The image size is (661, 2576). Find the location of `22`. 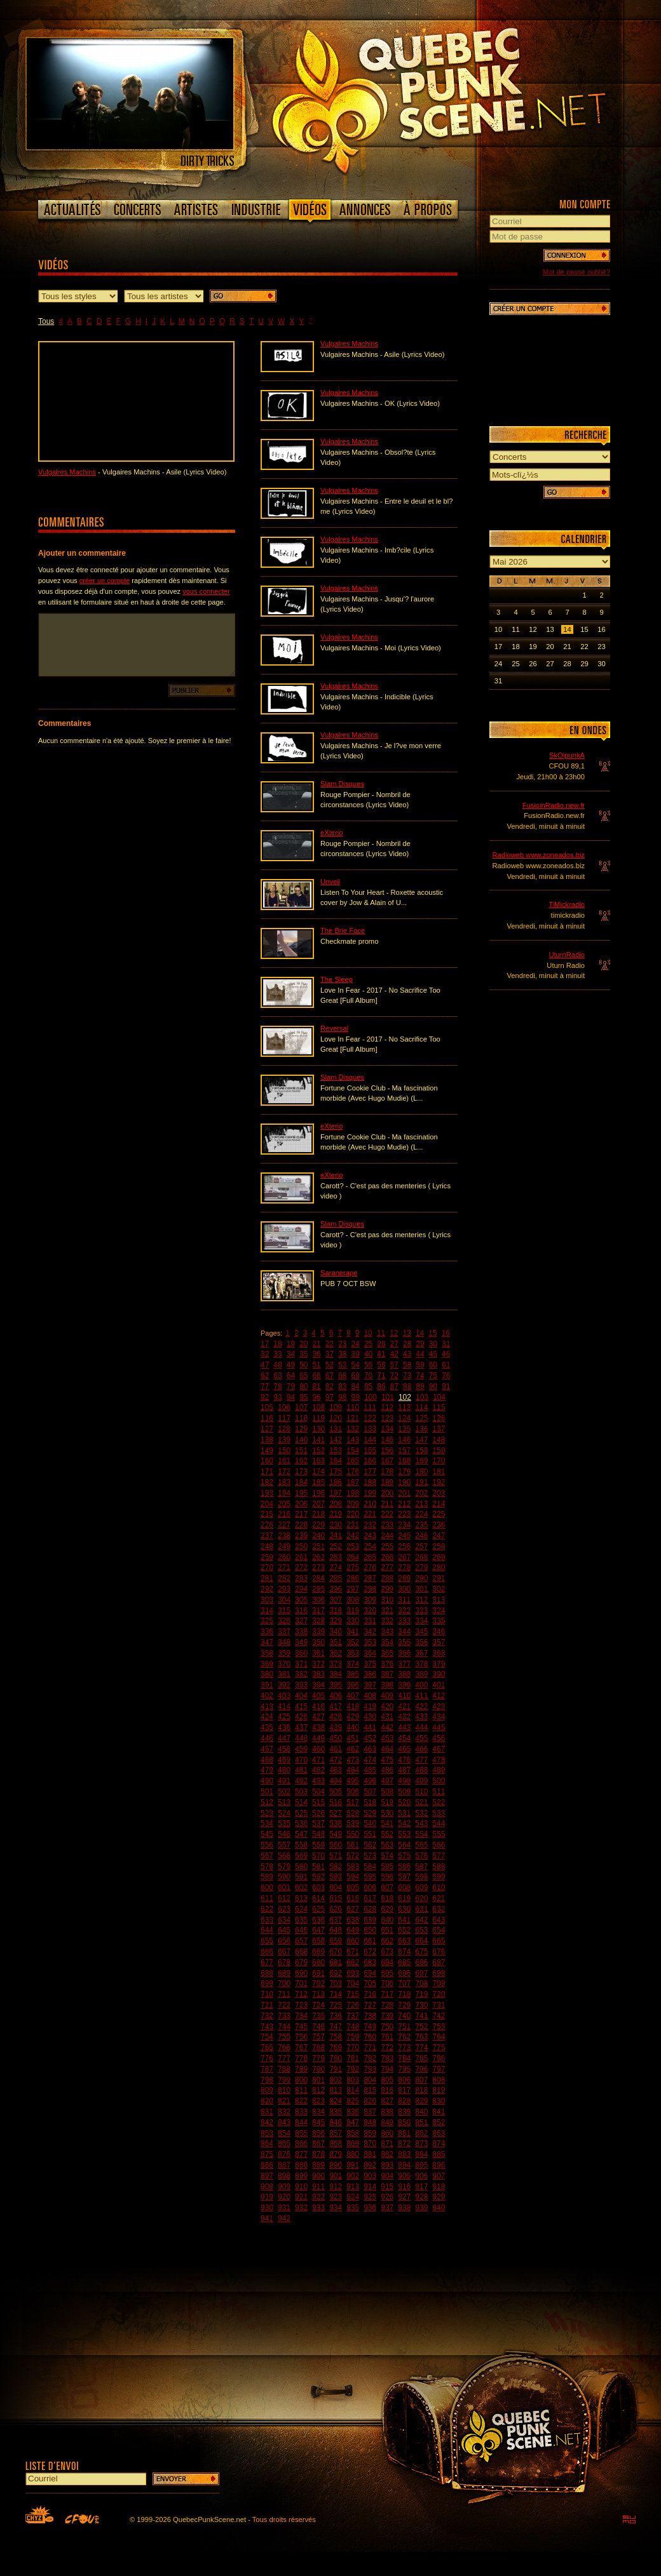

22 is located at coordinates (329, 1343).